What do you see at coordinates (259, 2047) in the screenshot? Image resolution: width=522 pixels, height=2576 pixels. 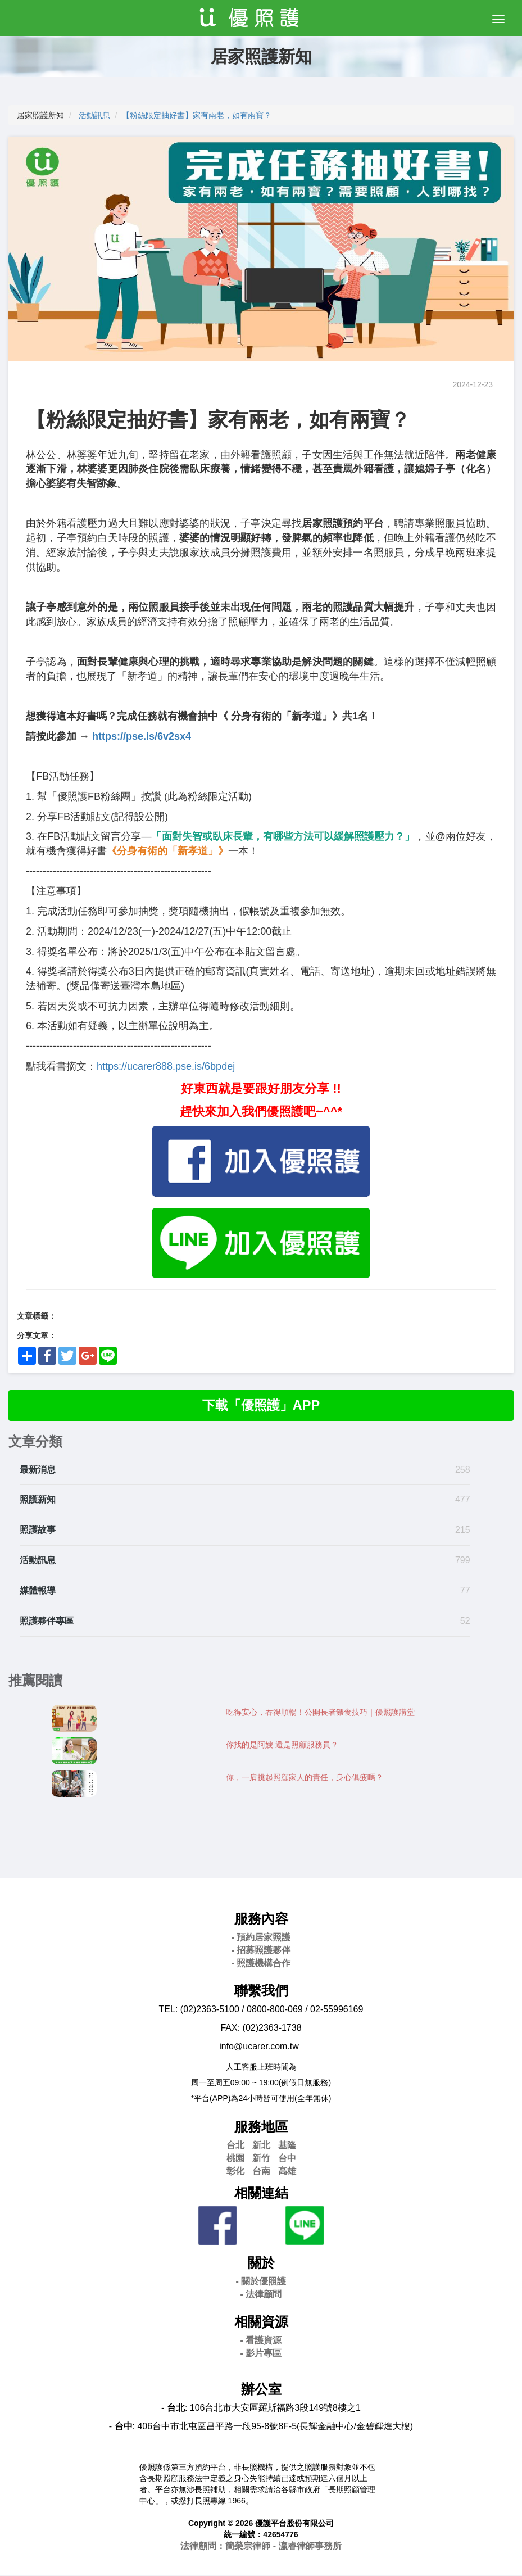 I see `info@ucarer.com.tw` at bounding box center [259, 2047].